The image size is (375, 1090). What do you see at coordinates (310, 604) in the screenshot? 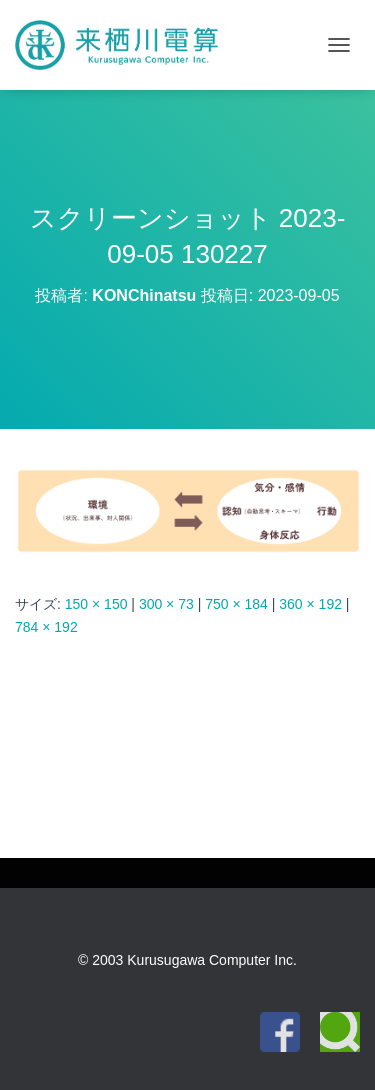
I see `360 × 192` at bounding box center [310, 604].